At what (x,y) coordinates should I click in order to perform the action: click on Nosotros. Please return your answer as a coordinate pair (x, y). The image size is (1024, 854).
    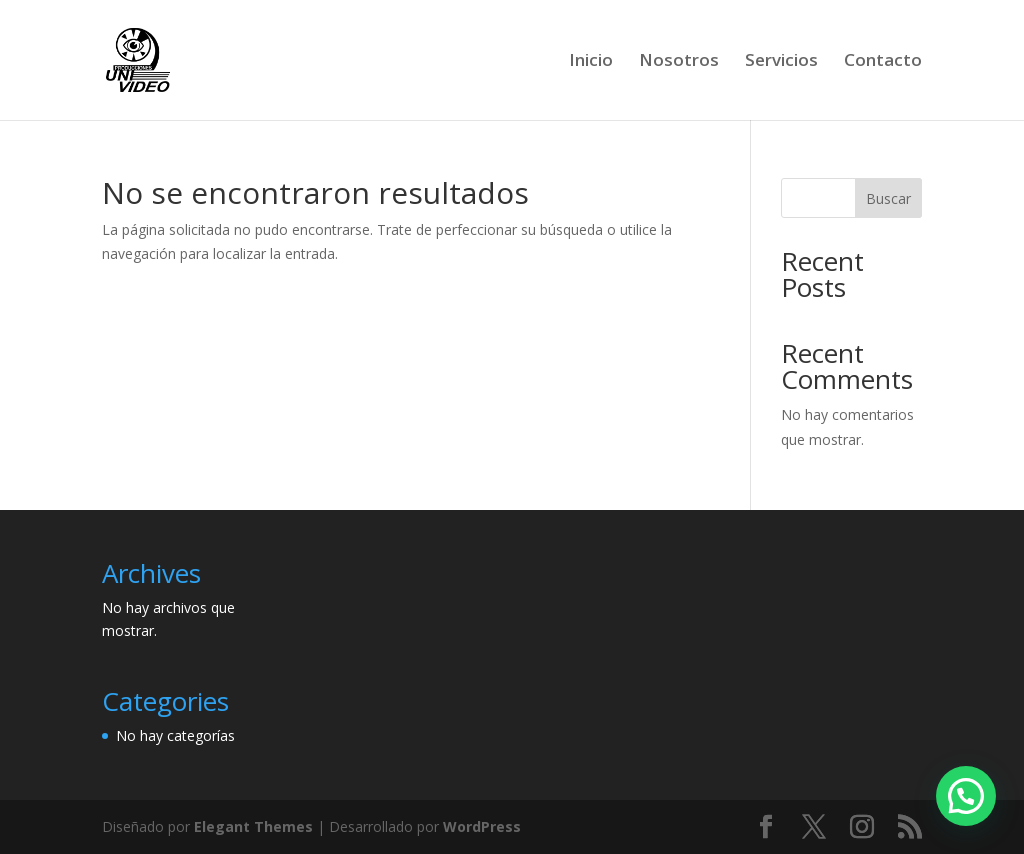
    Looking at the image, I should click on (679, 62).